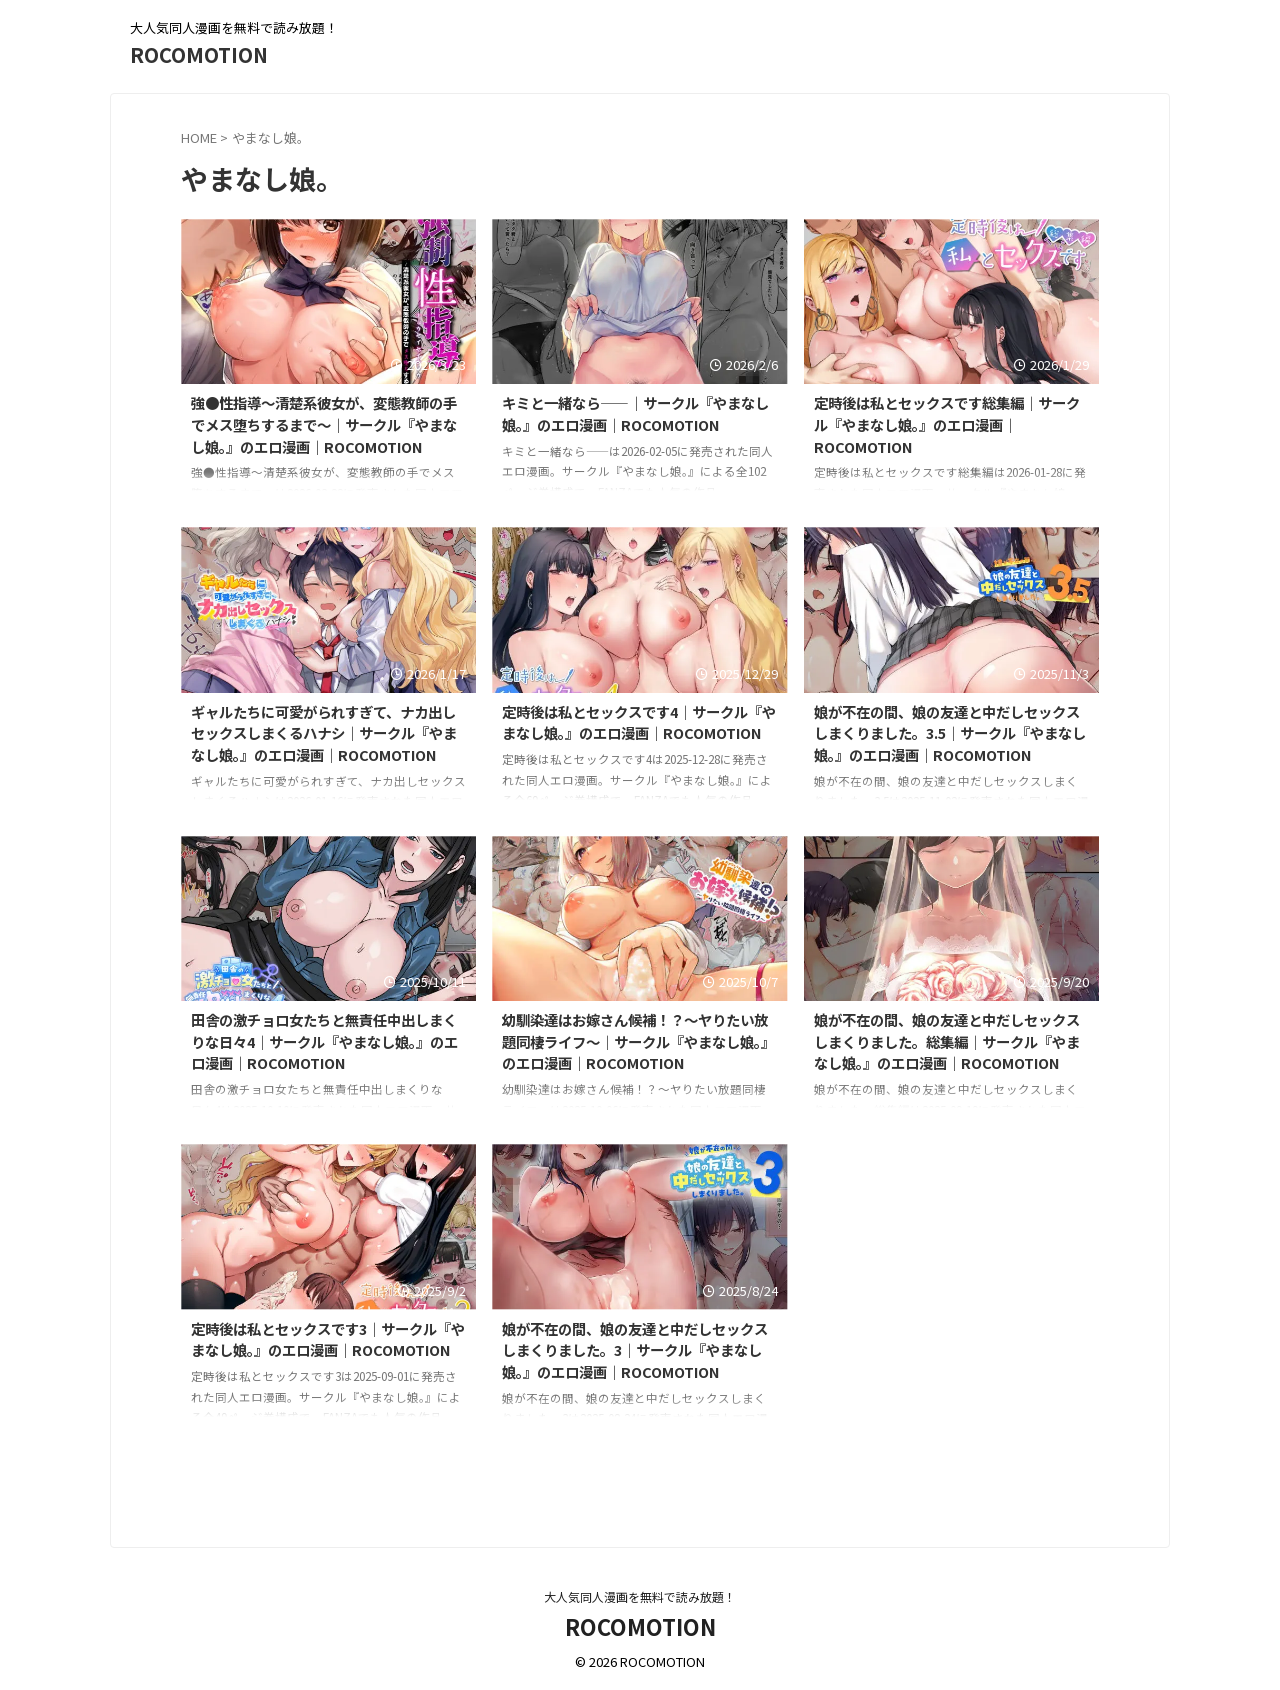  What do you see at coordinates (199, 54) in the screenshot?
I see `ROCOMOTION` at bounding box center [199, 54].